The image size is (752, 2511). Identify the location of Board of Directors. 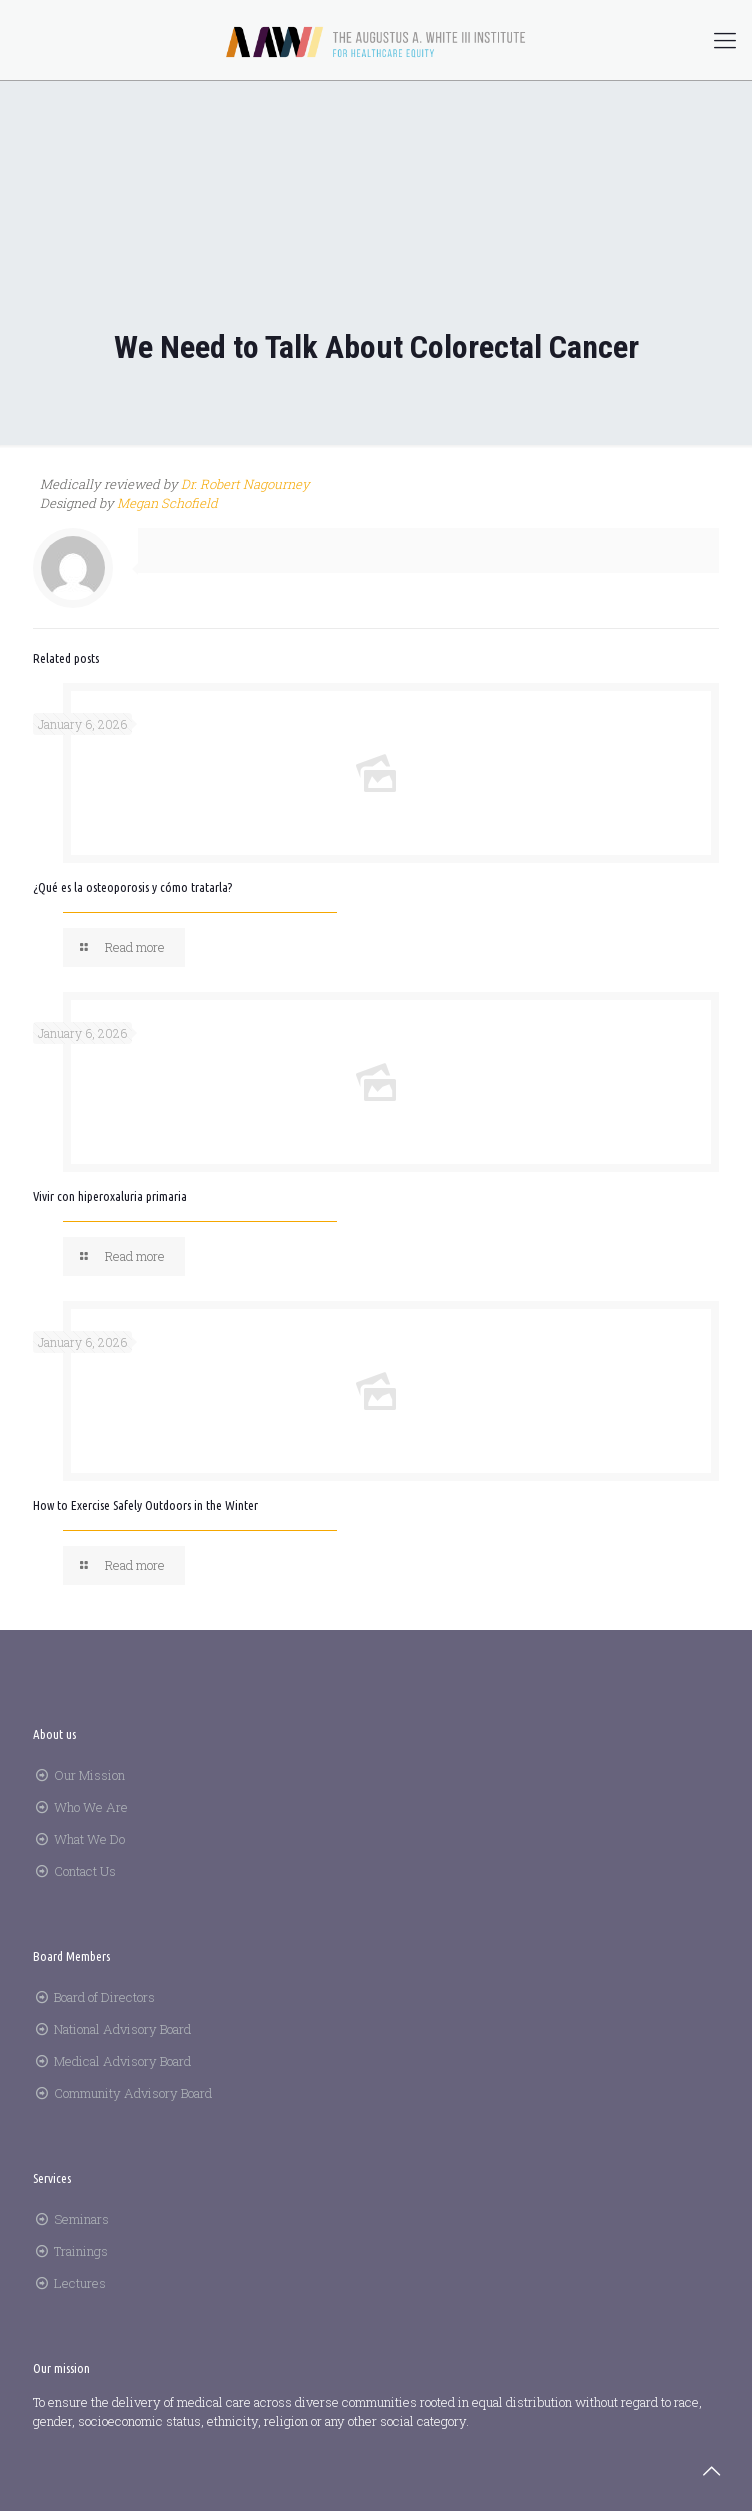
(104, 1997).